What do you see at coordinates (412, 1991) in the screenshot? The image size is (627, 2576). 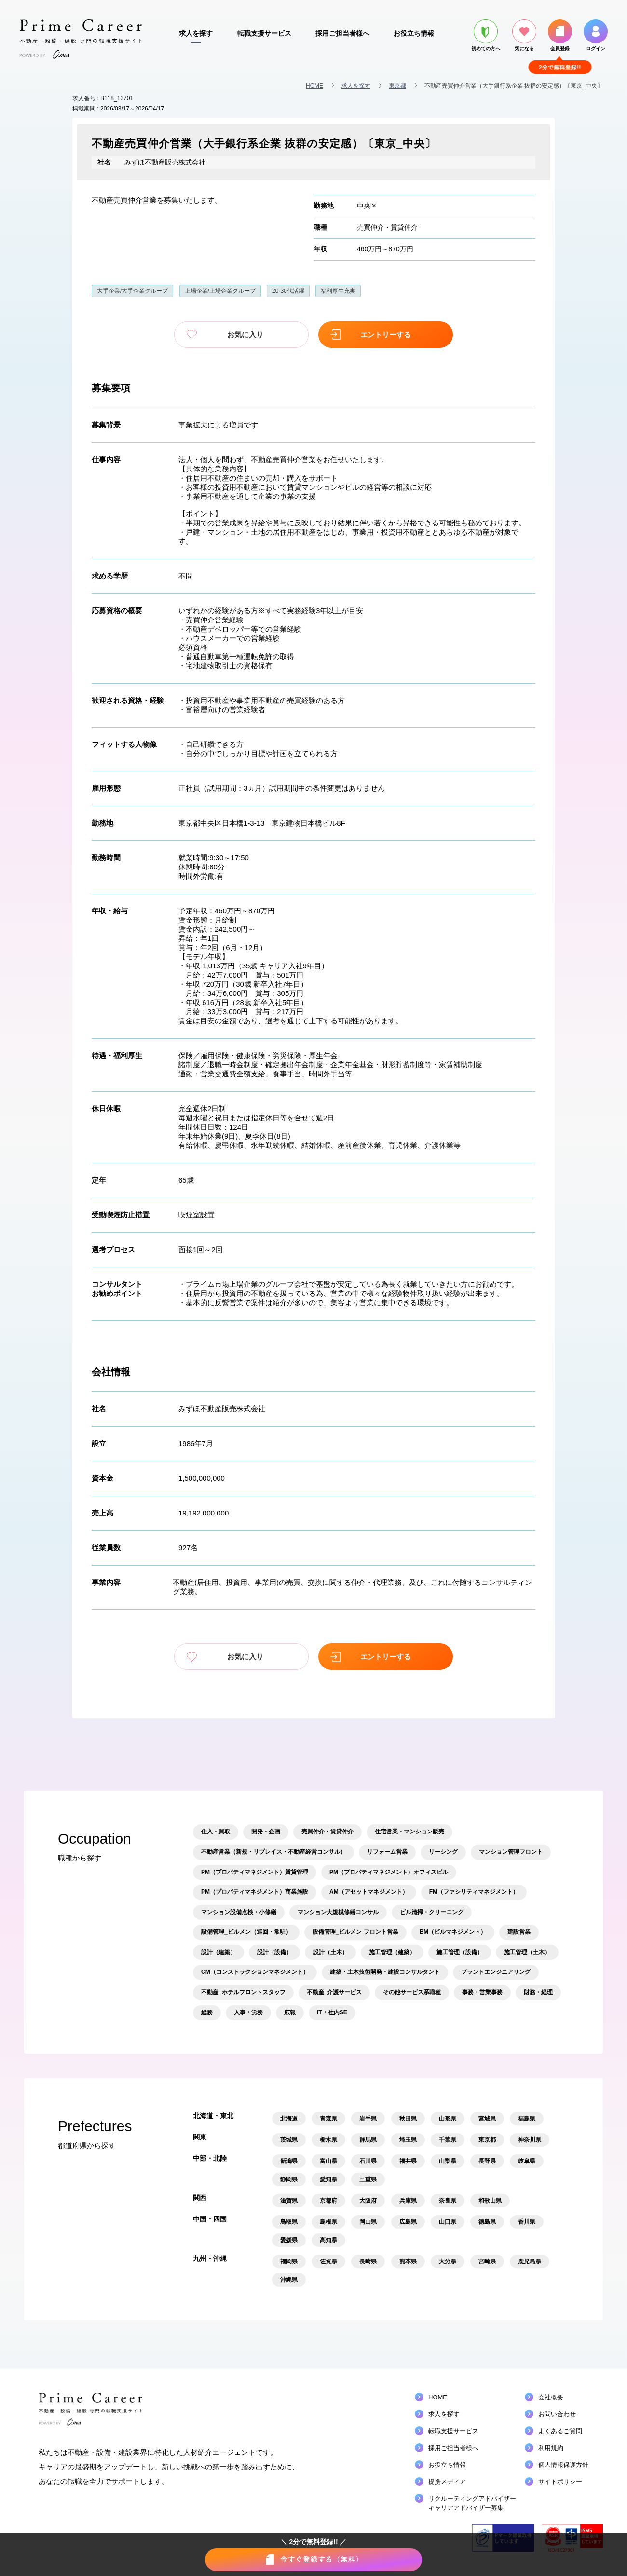 I see `その他サービス系職種` at bounding box center [412, 1991].